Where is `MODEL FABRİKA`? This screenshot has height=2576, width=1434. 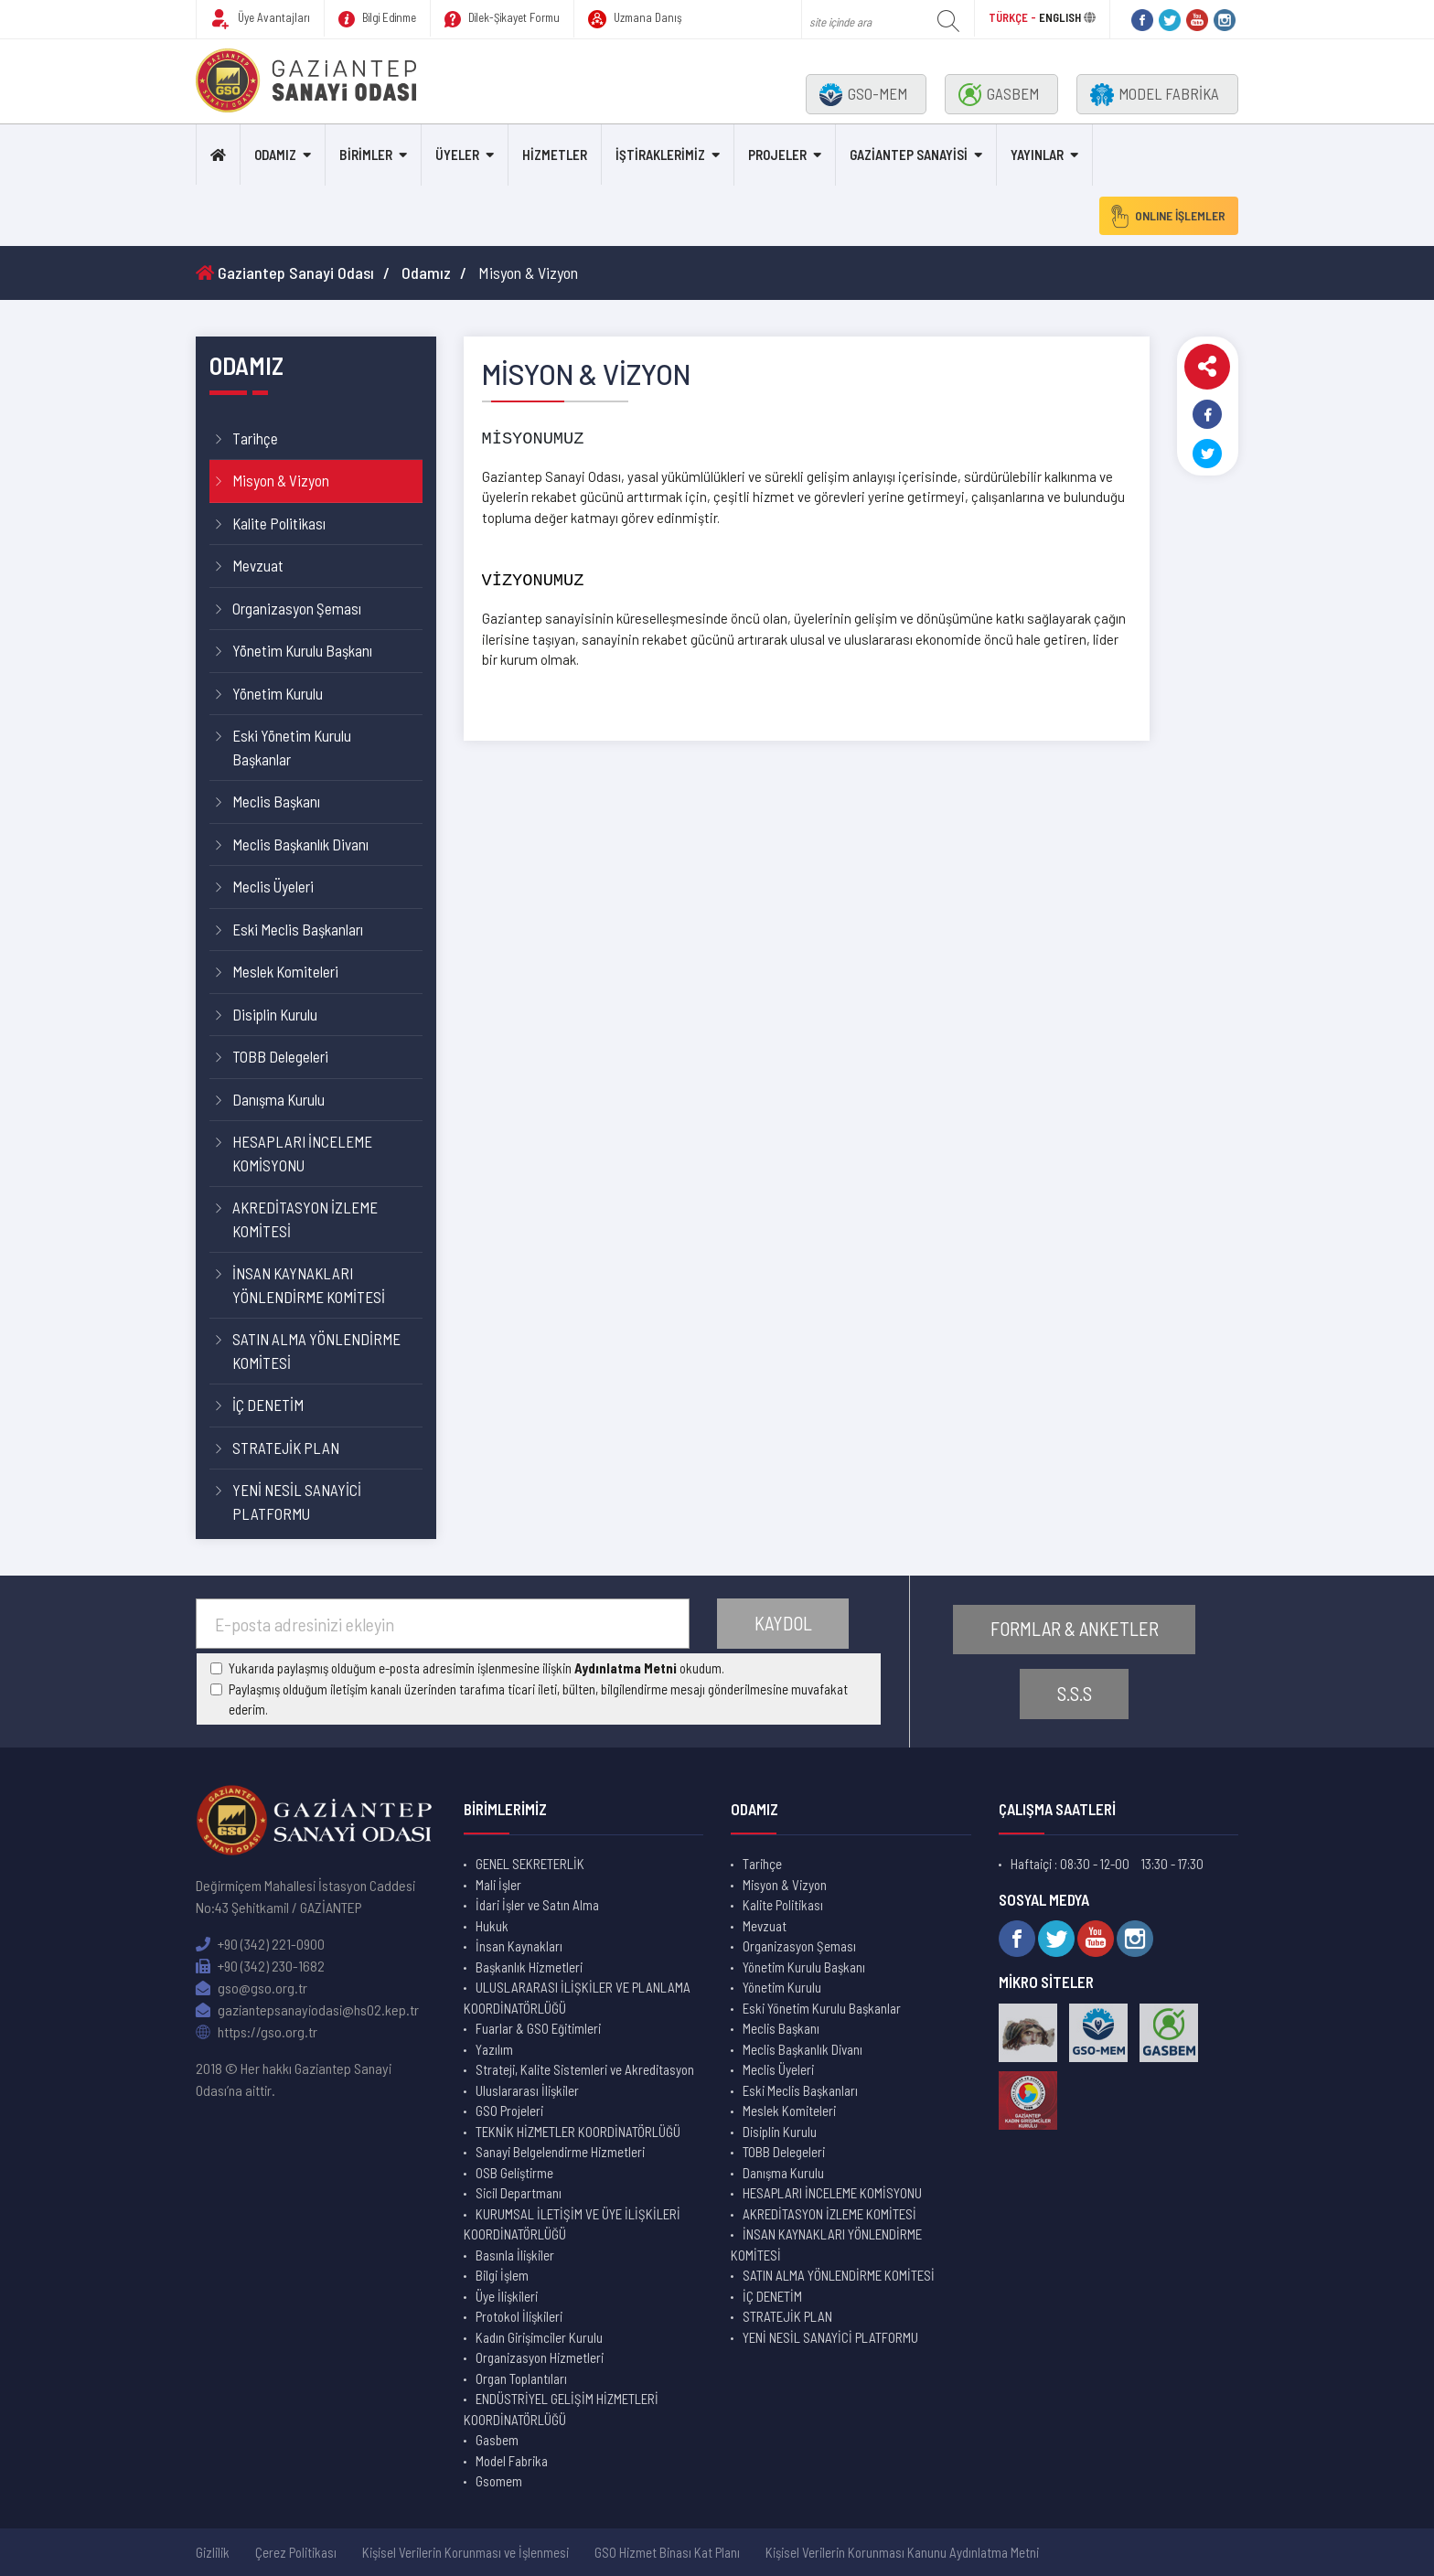 MODEL FABRİKA is located at coordinates (1154, 94).